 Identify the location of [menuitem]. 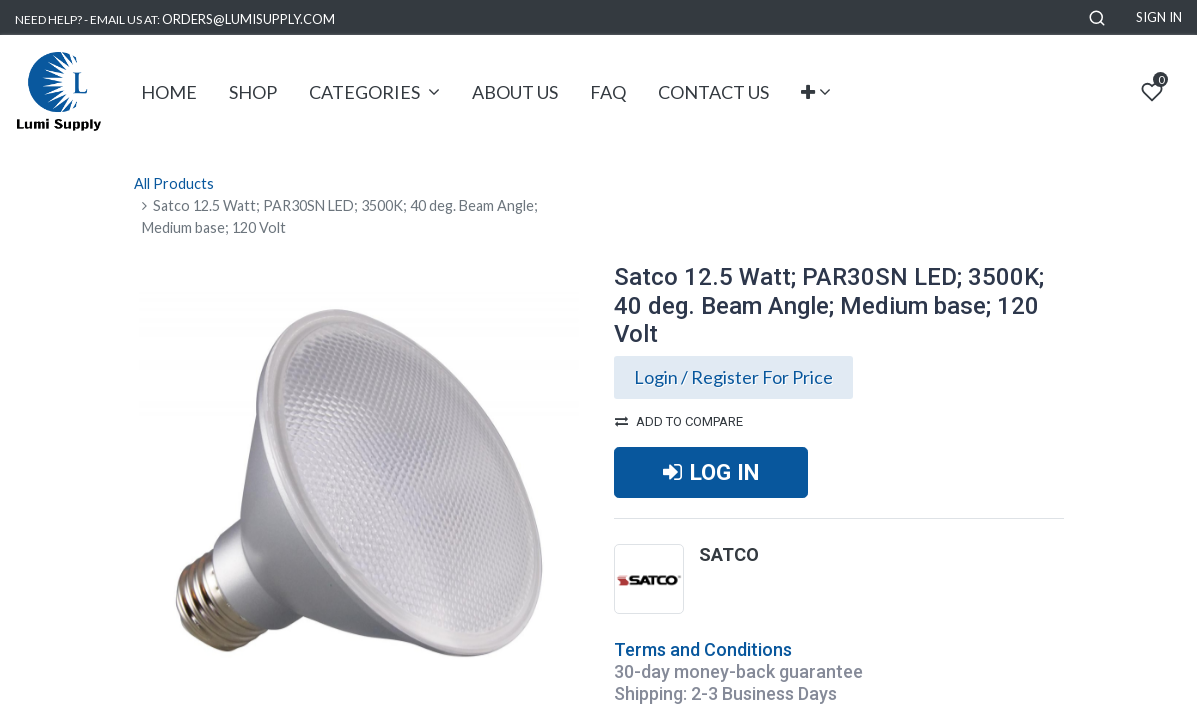
(169, 92).